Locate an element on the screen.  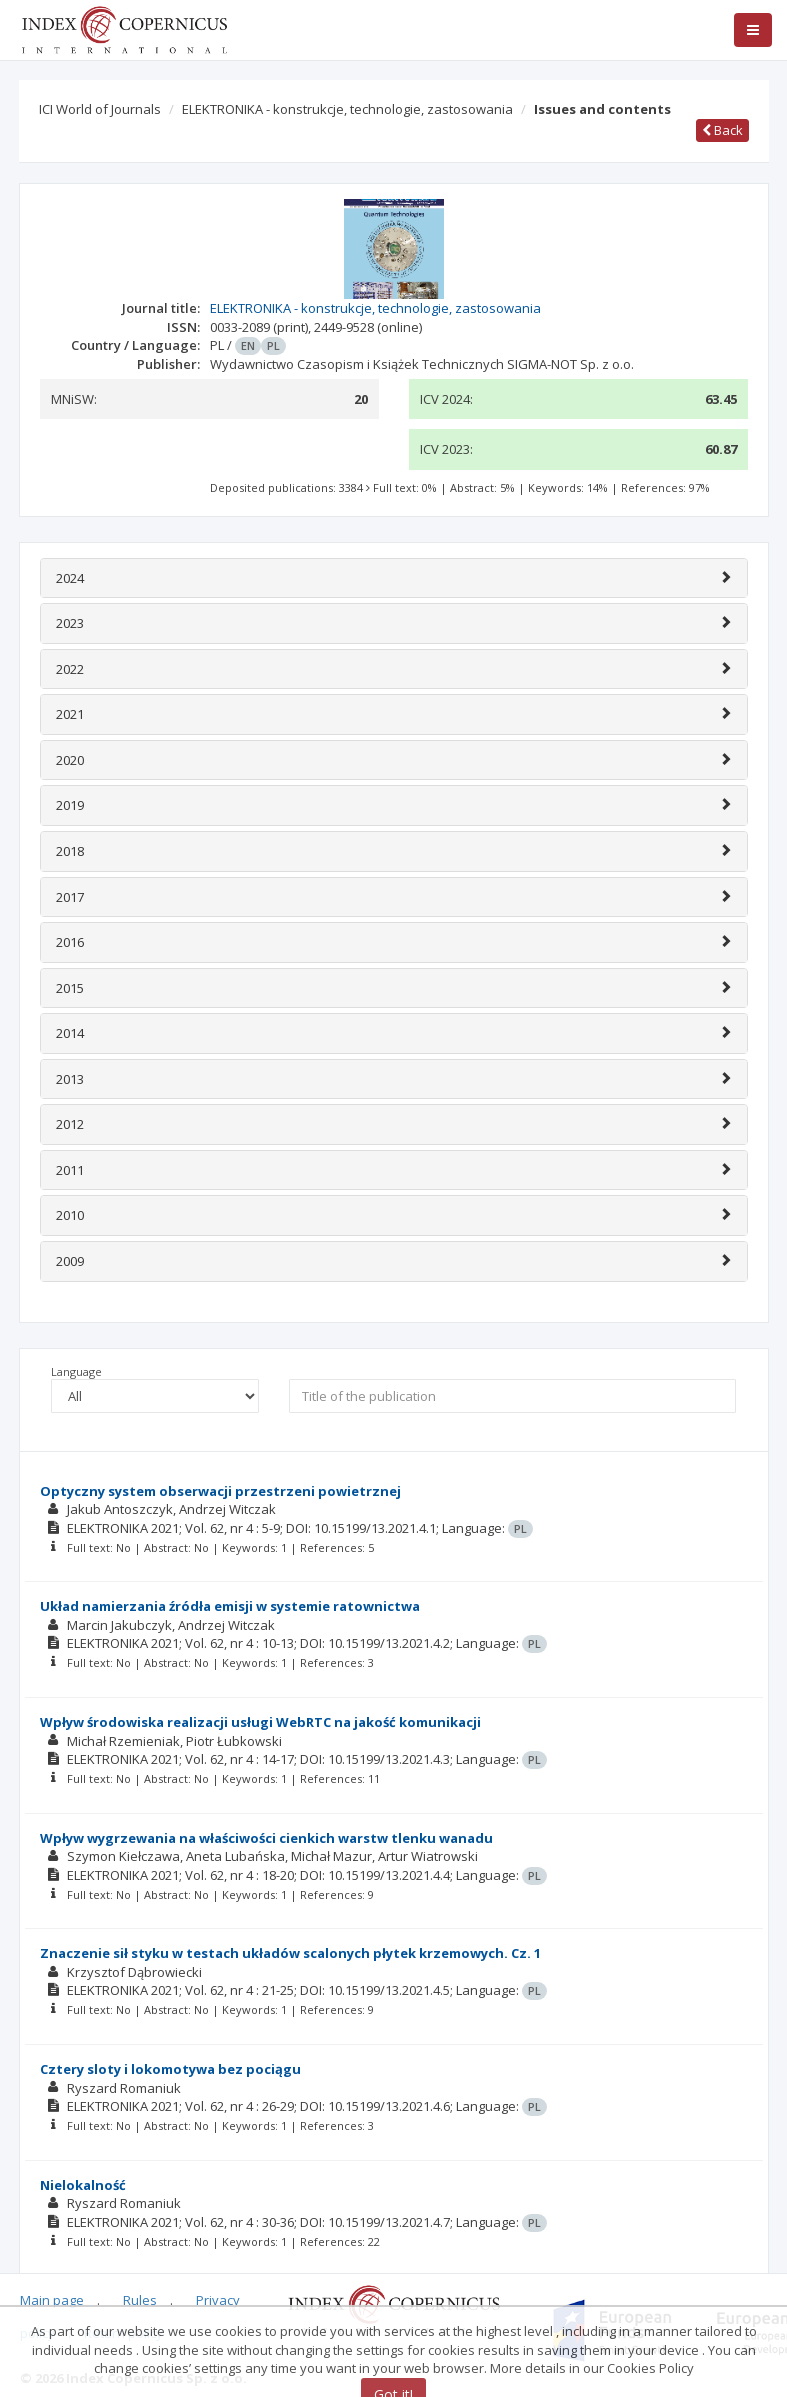
Wpływ wygrzewania na właściwości cienkich warstw tlenku wanadu is located at coordinates (266, 1838).